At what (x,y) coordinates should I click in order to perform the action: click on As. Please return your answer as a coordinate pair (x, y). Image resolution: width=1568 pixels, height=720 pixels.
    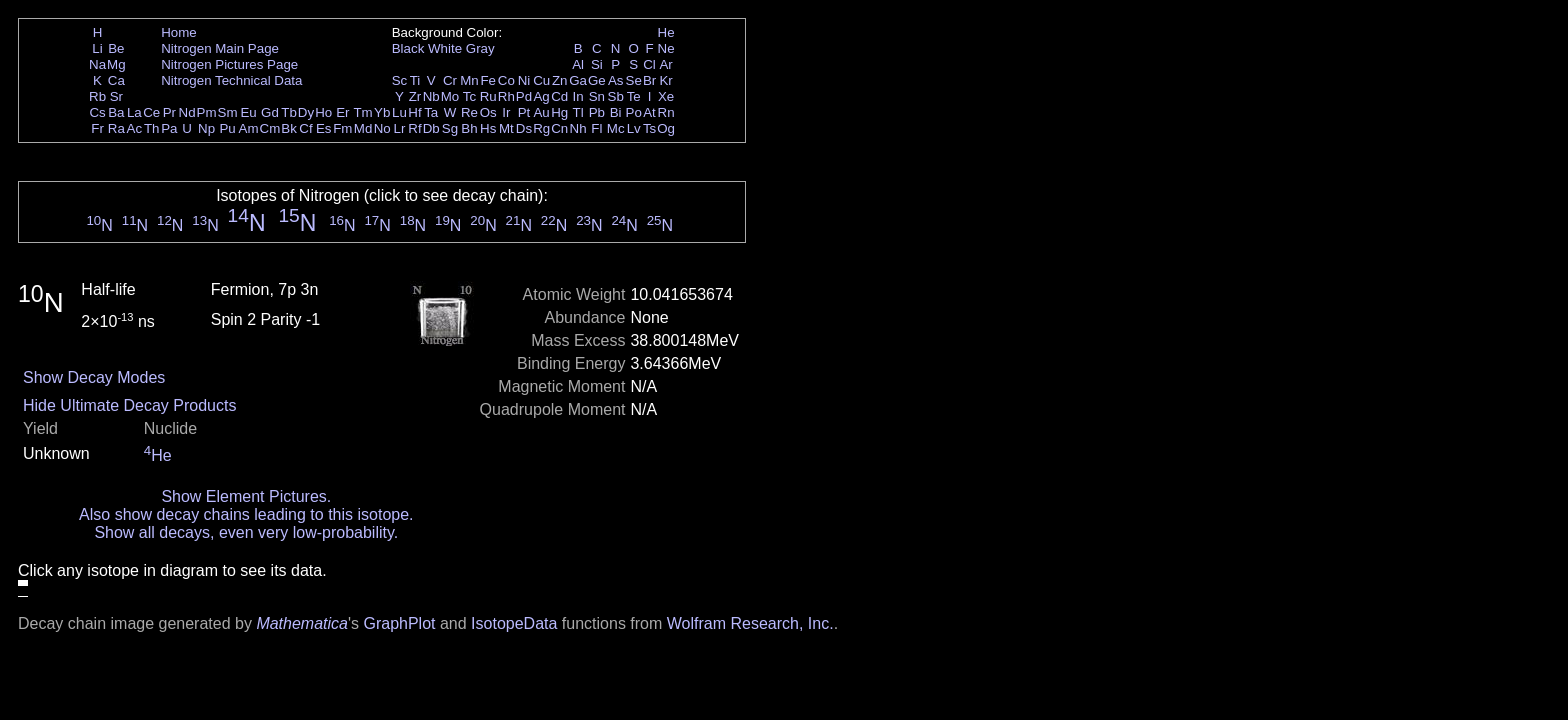
    Looking at the image, I should click on (616, 80).